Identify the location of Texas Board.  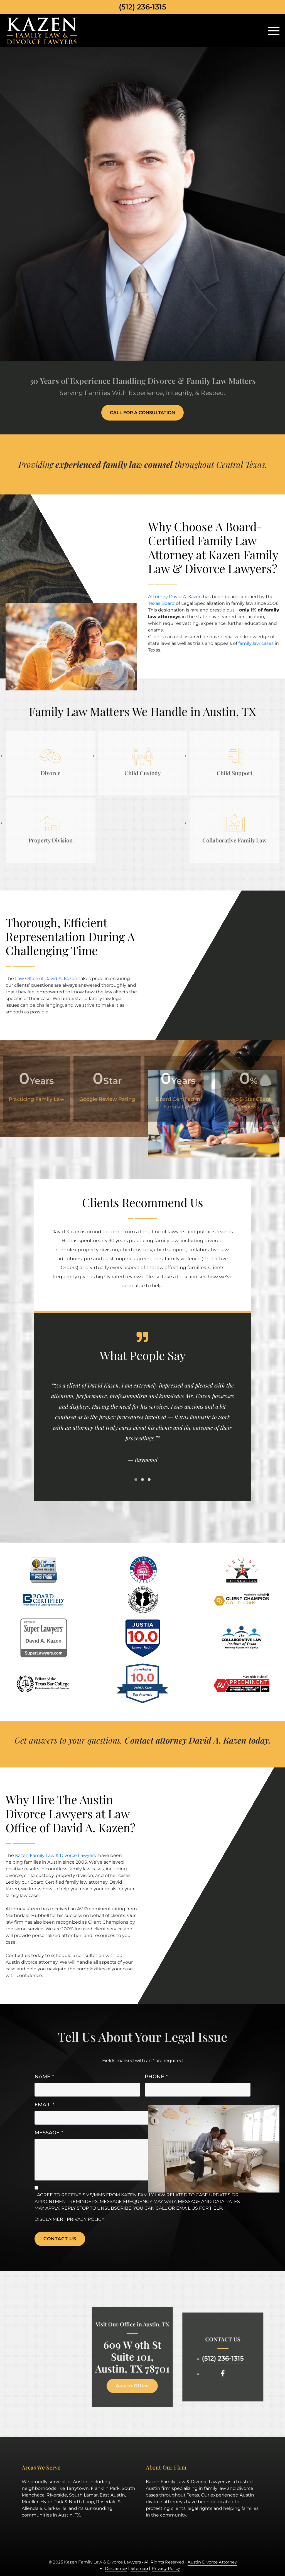
(161, 603).